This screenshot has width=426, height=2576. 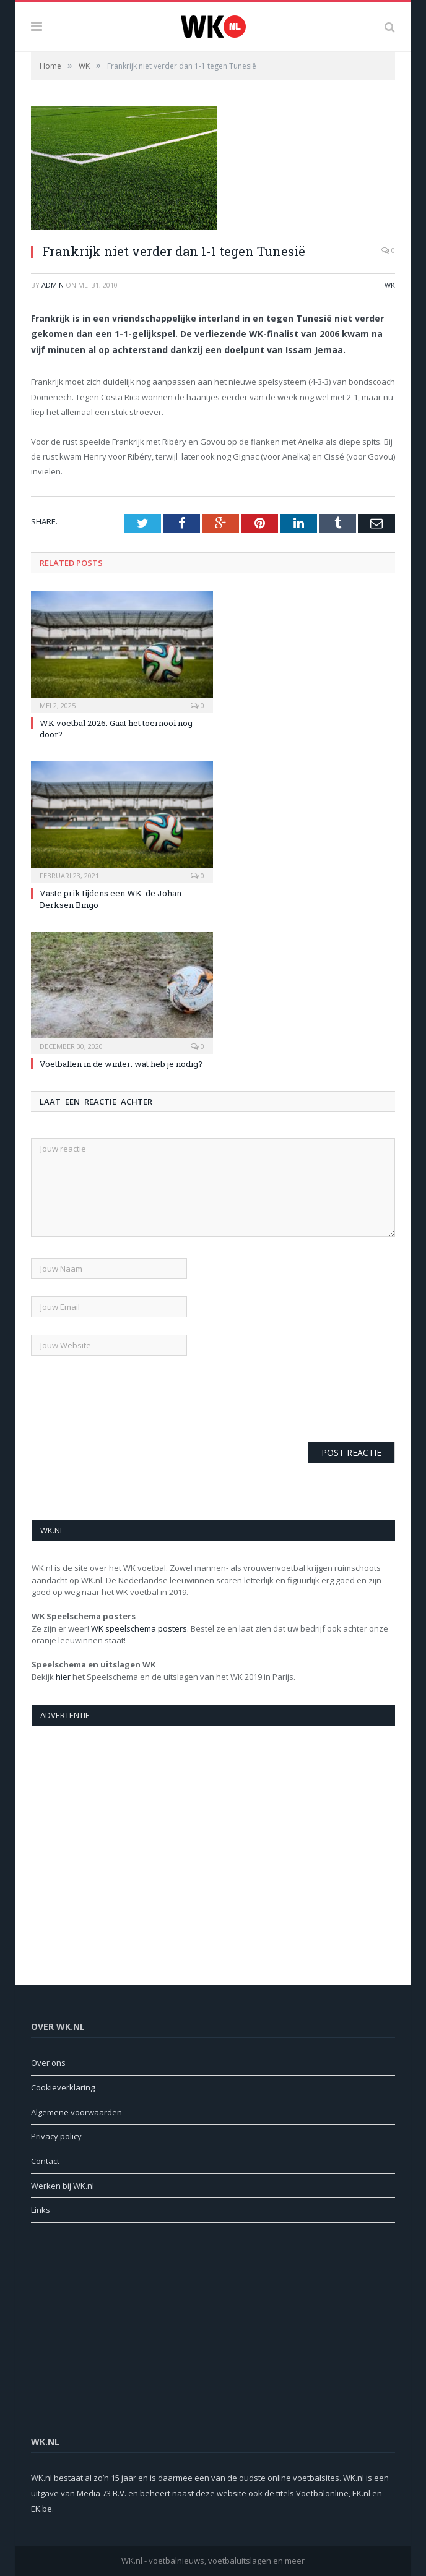 I want to click on [Advertisement], so click(x=213, y=1833).